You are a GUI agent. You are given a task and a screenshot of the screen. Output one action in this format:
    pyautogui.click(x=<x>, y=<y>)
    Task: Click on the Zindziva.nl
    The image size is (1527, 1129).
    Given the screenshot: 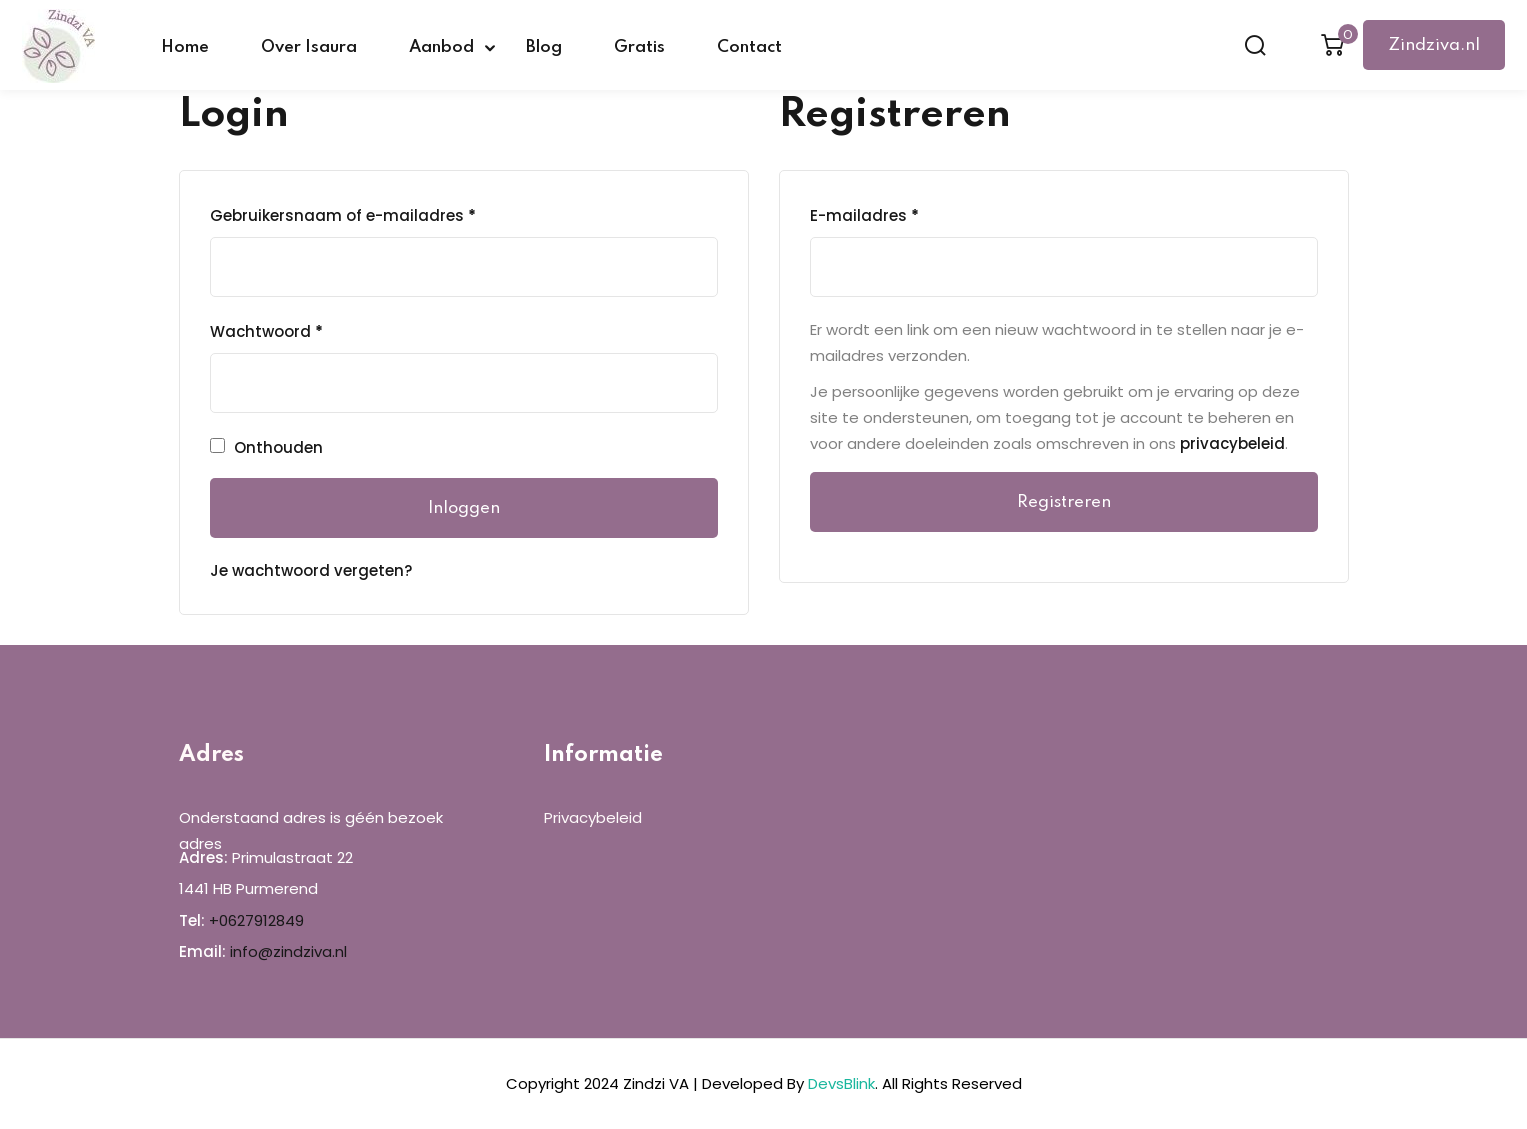 What is the action you would take?
    pyautogui.click(x=1434, y=45)
    